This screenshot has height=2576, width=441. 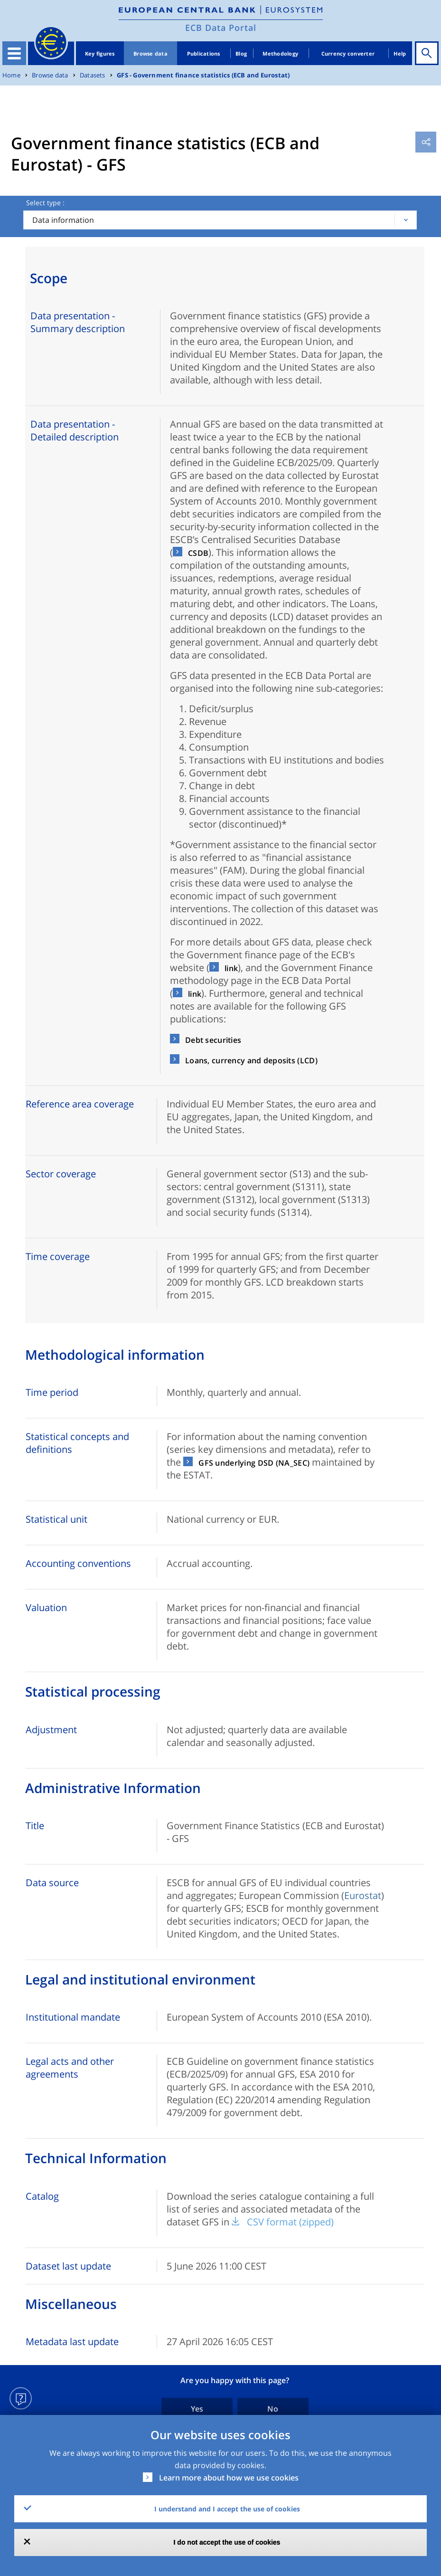 I want to click on GFS - Government finance statistics (ECB and Eurostat), so click(x=203, y=75).